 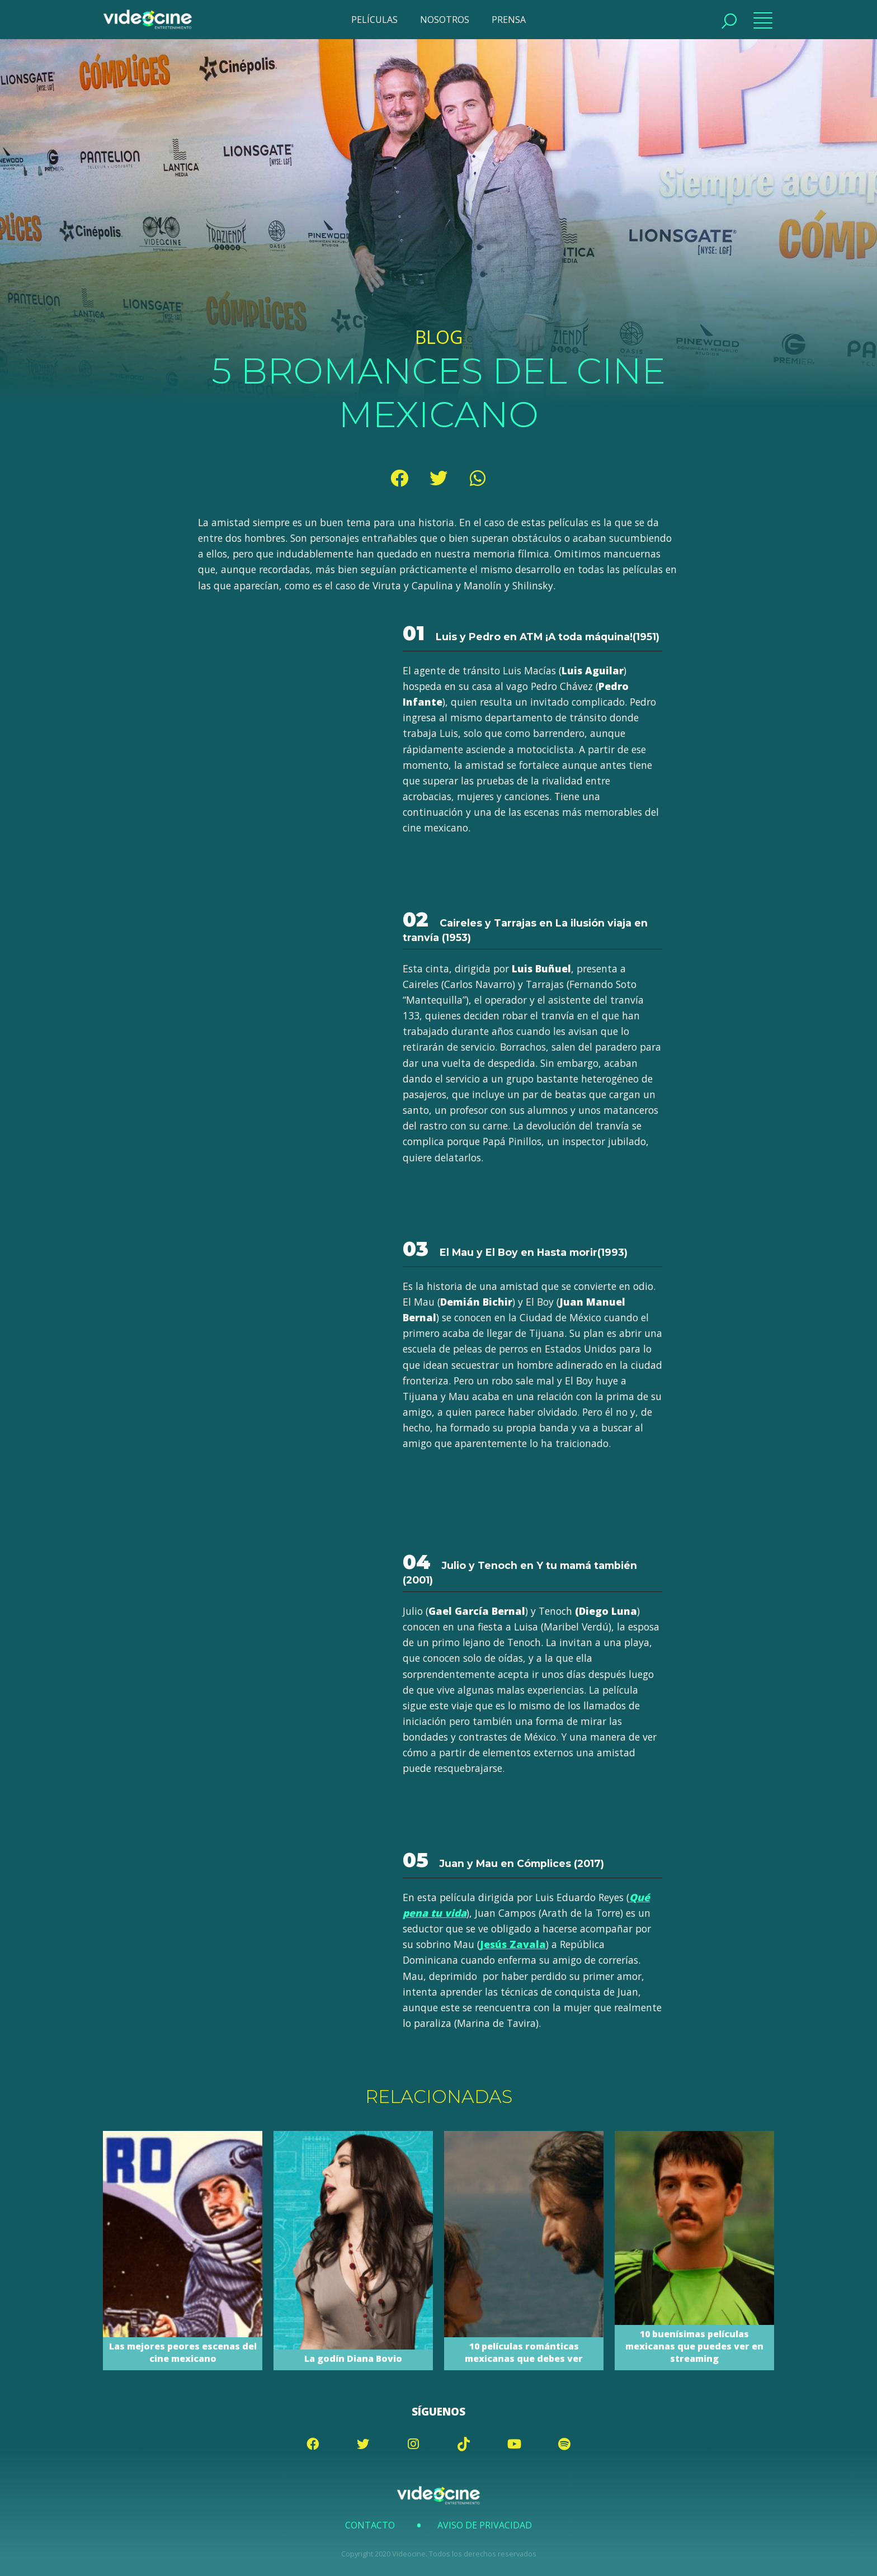 I want to click on Jesús Zavala, so click(x=513, y=1944).